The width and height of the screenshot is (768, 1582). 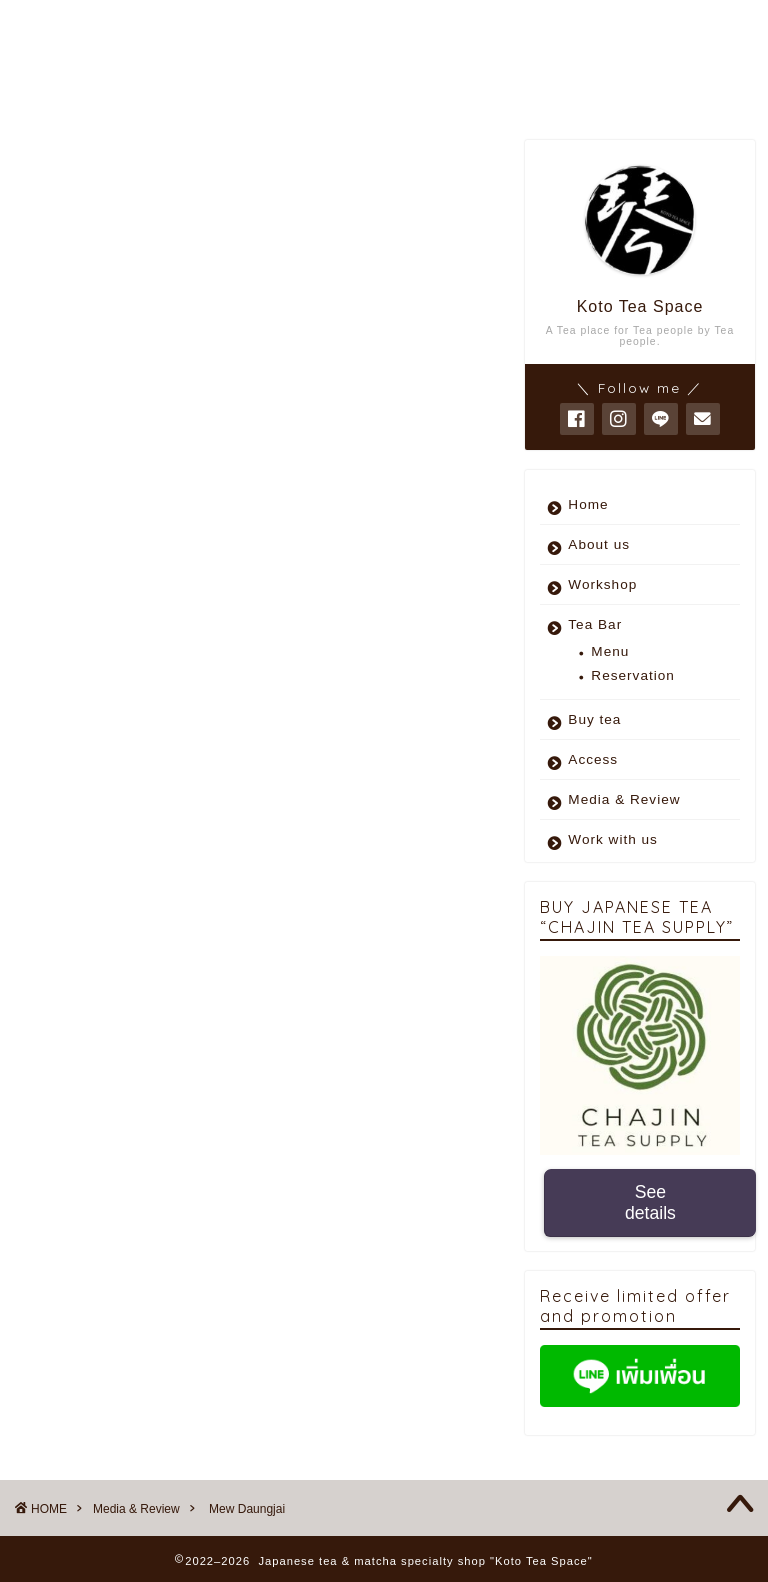 I want to click on Media & Review, so click(x=80, y=170).